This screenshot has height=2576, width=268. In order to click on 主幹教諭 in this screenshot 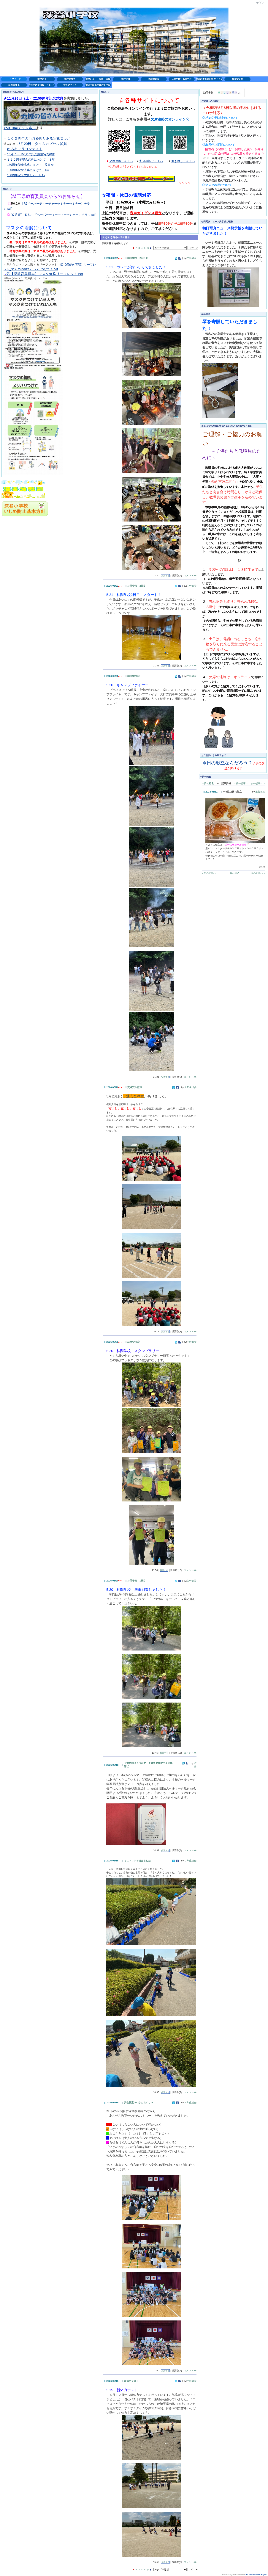, I will do `click(191, 258)`.